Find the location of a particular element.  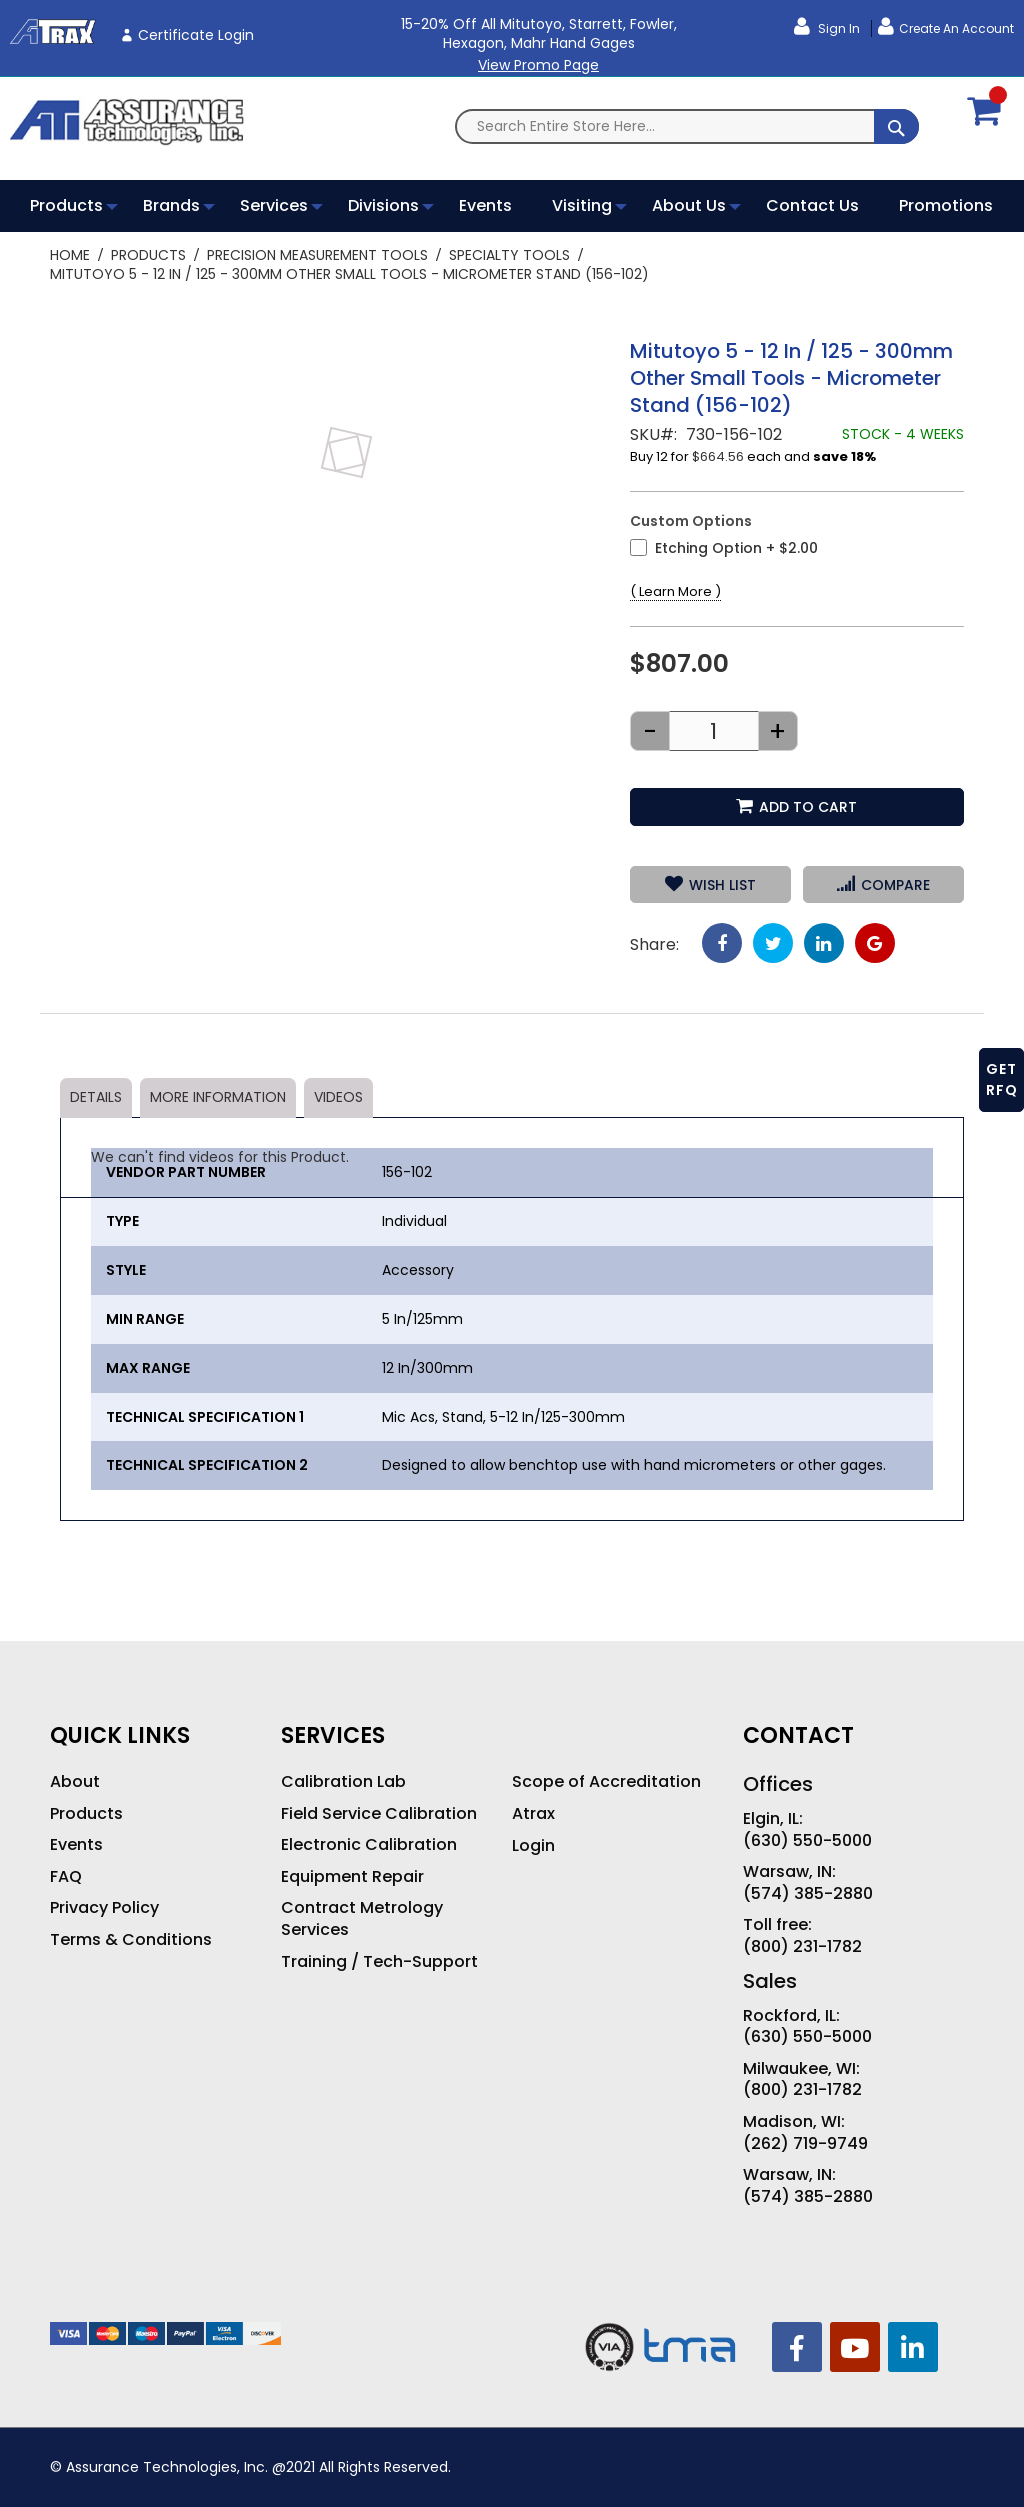

Calibration Lab is located at coordinates (343, 1782).